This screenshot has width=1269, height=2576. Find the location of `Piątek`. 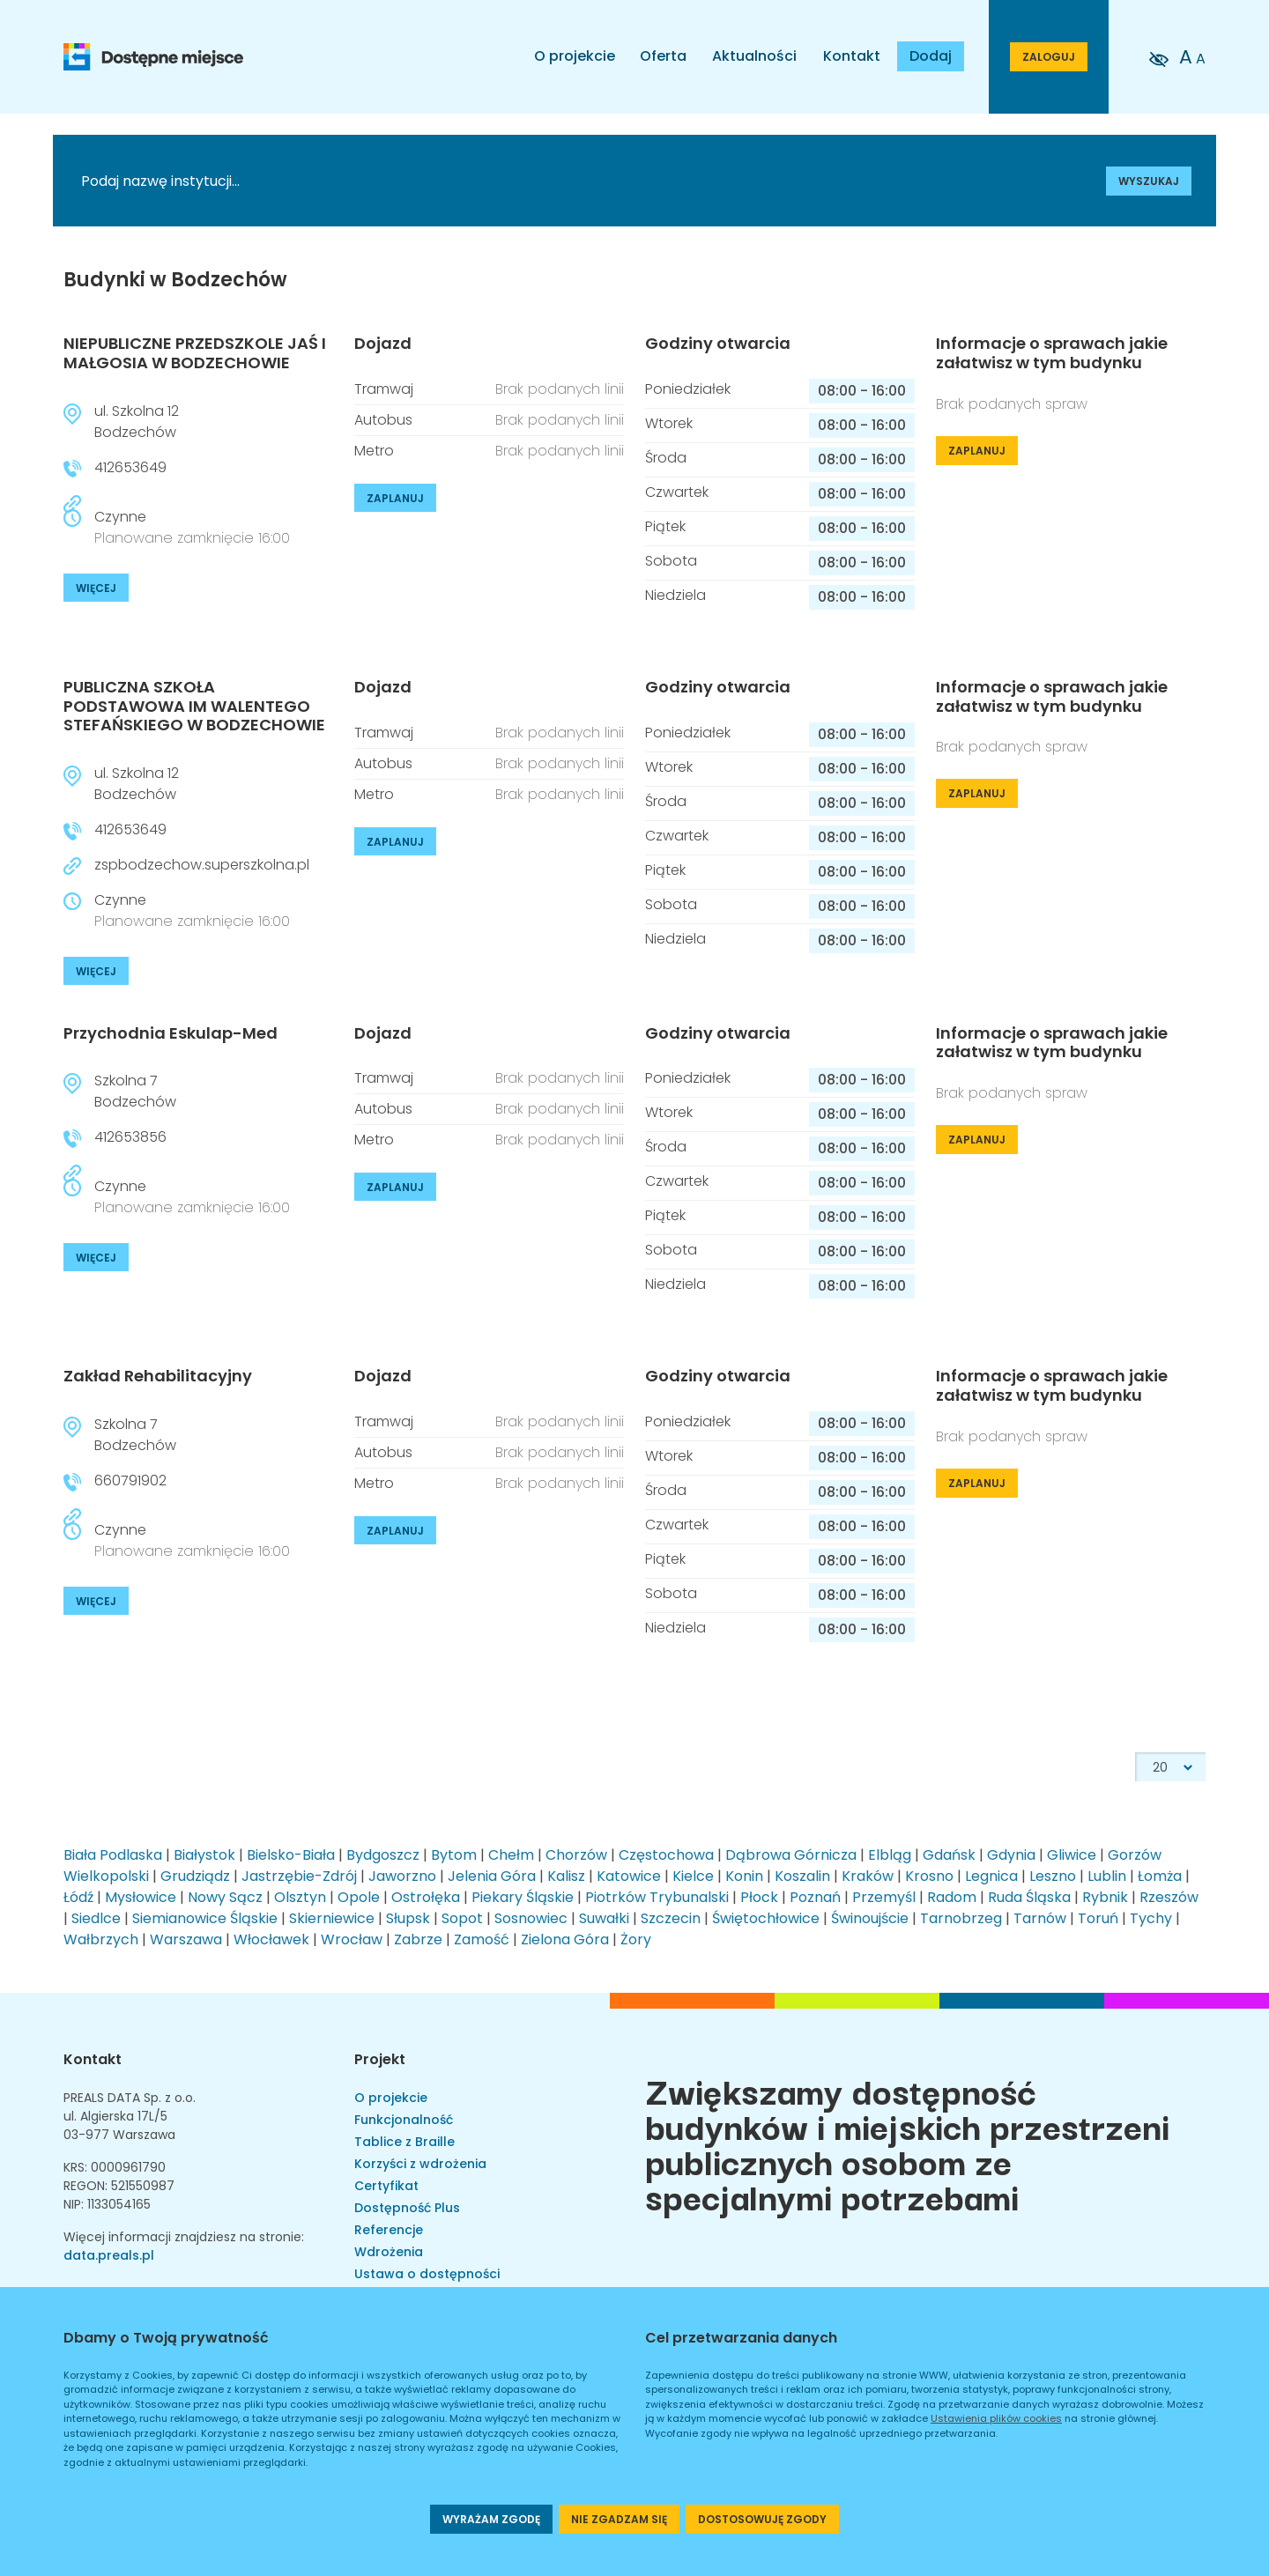

Piątek is located at coordinates (665, 526).